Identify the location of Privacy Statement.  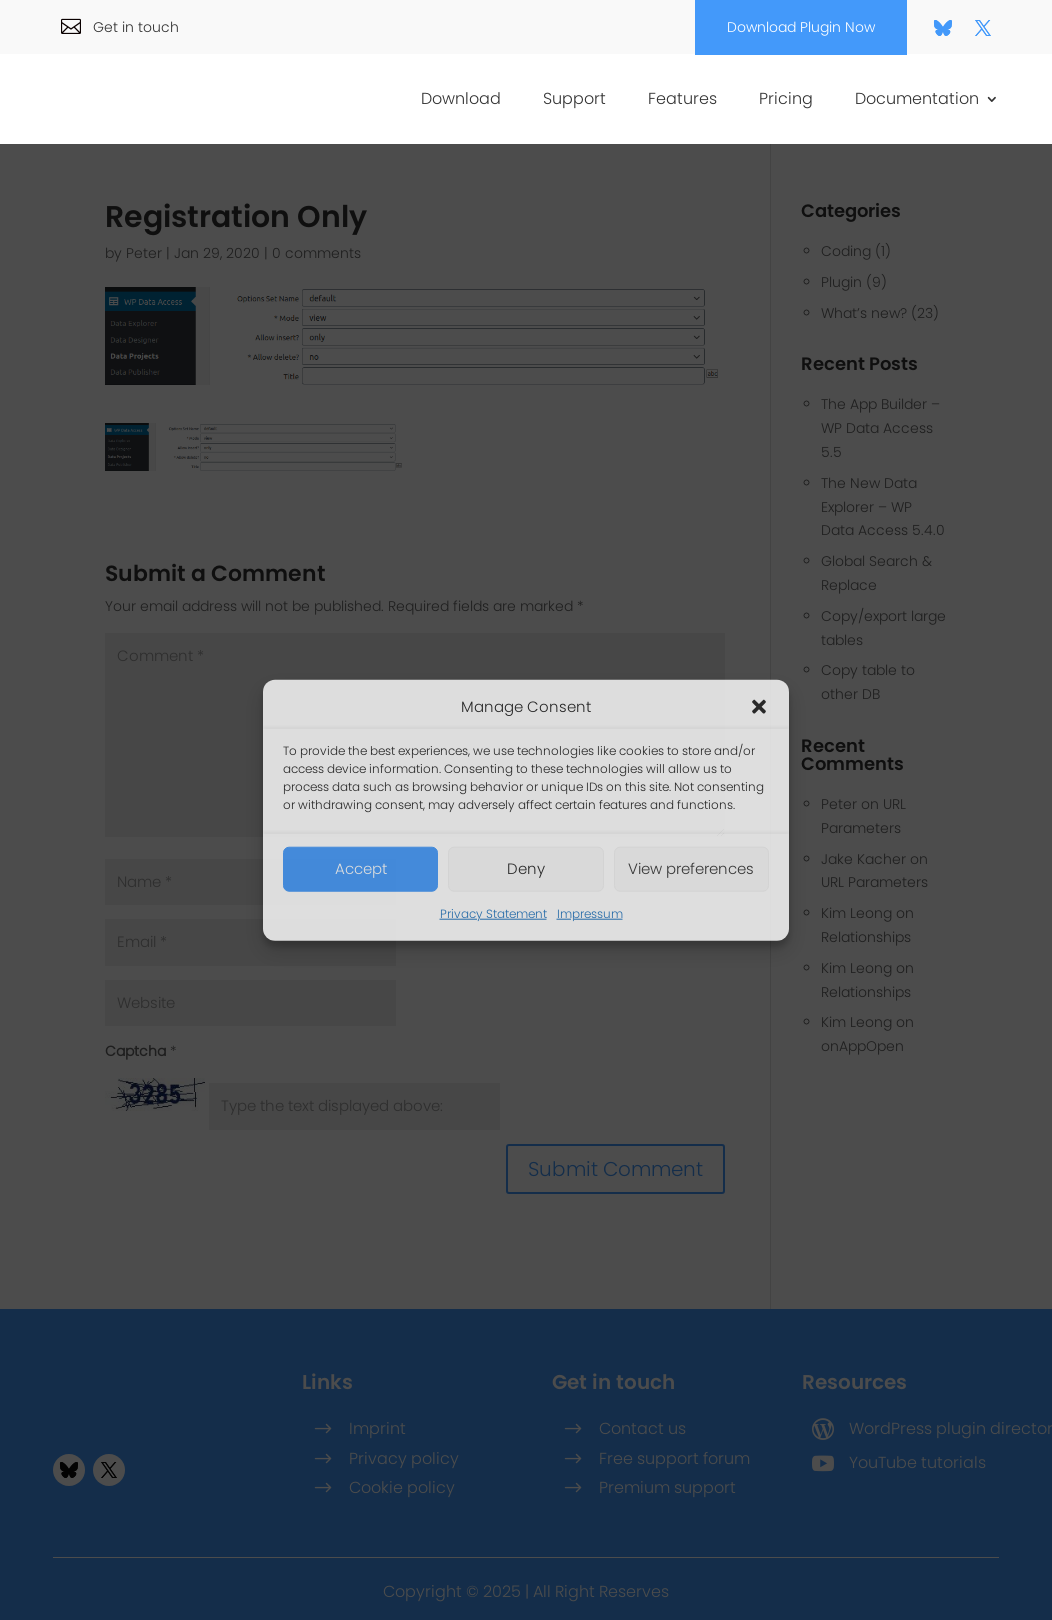
(493, 913).